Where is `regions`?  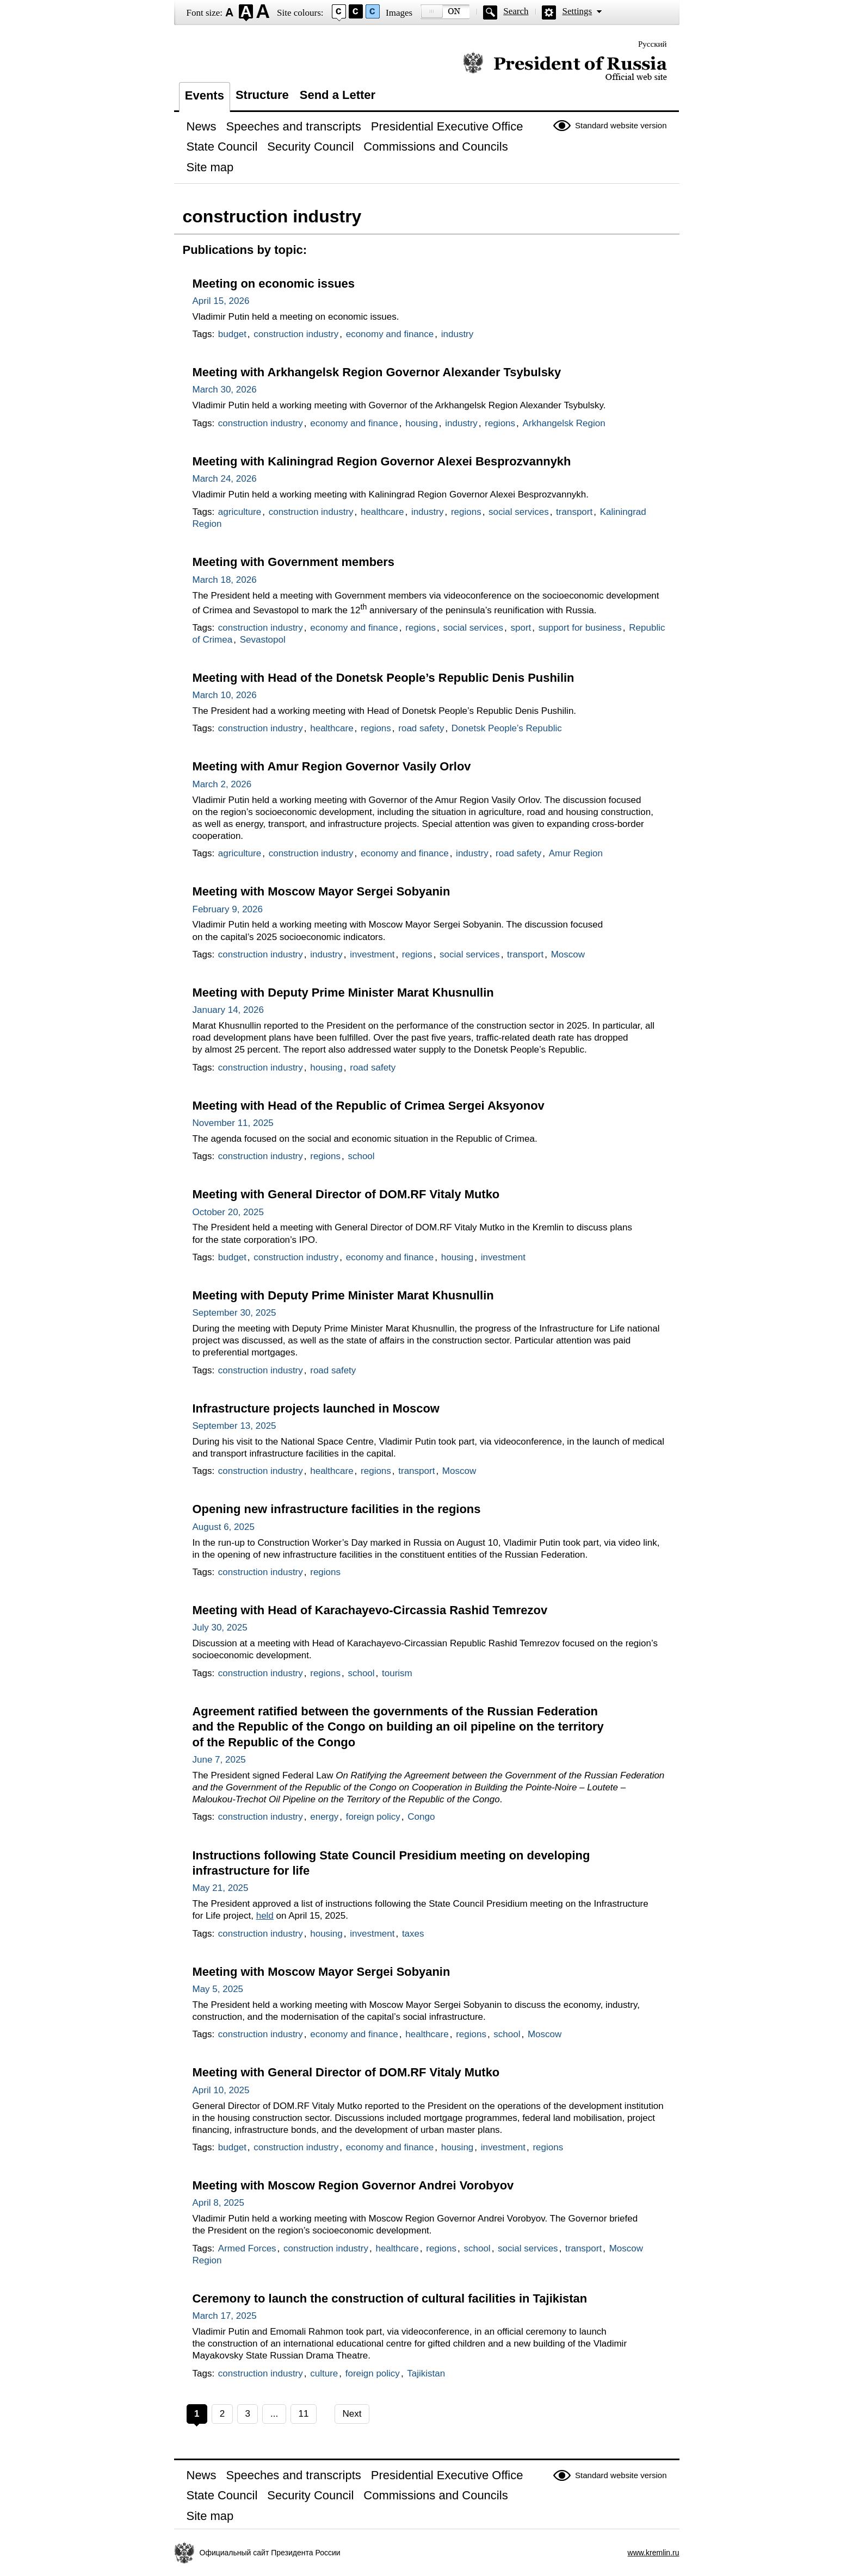 regions is located at coordinates (500, 423).